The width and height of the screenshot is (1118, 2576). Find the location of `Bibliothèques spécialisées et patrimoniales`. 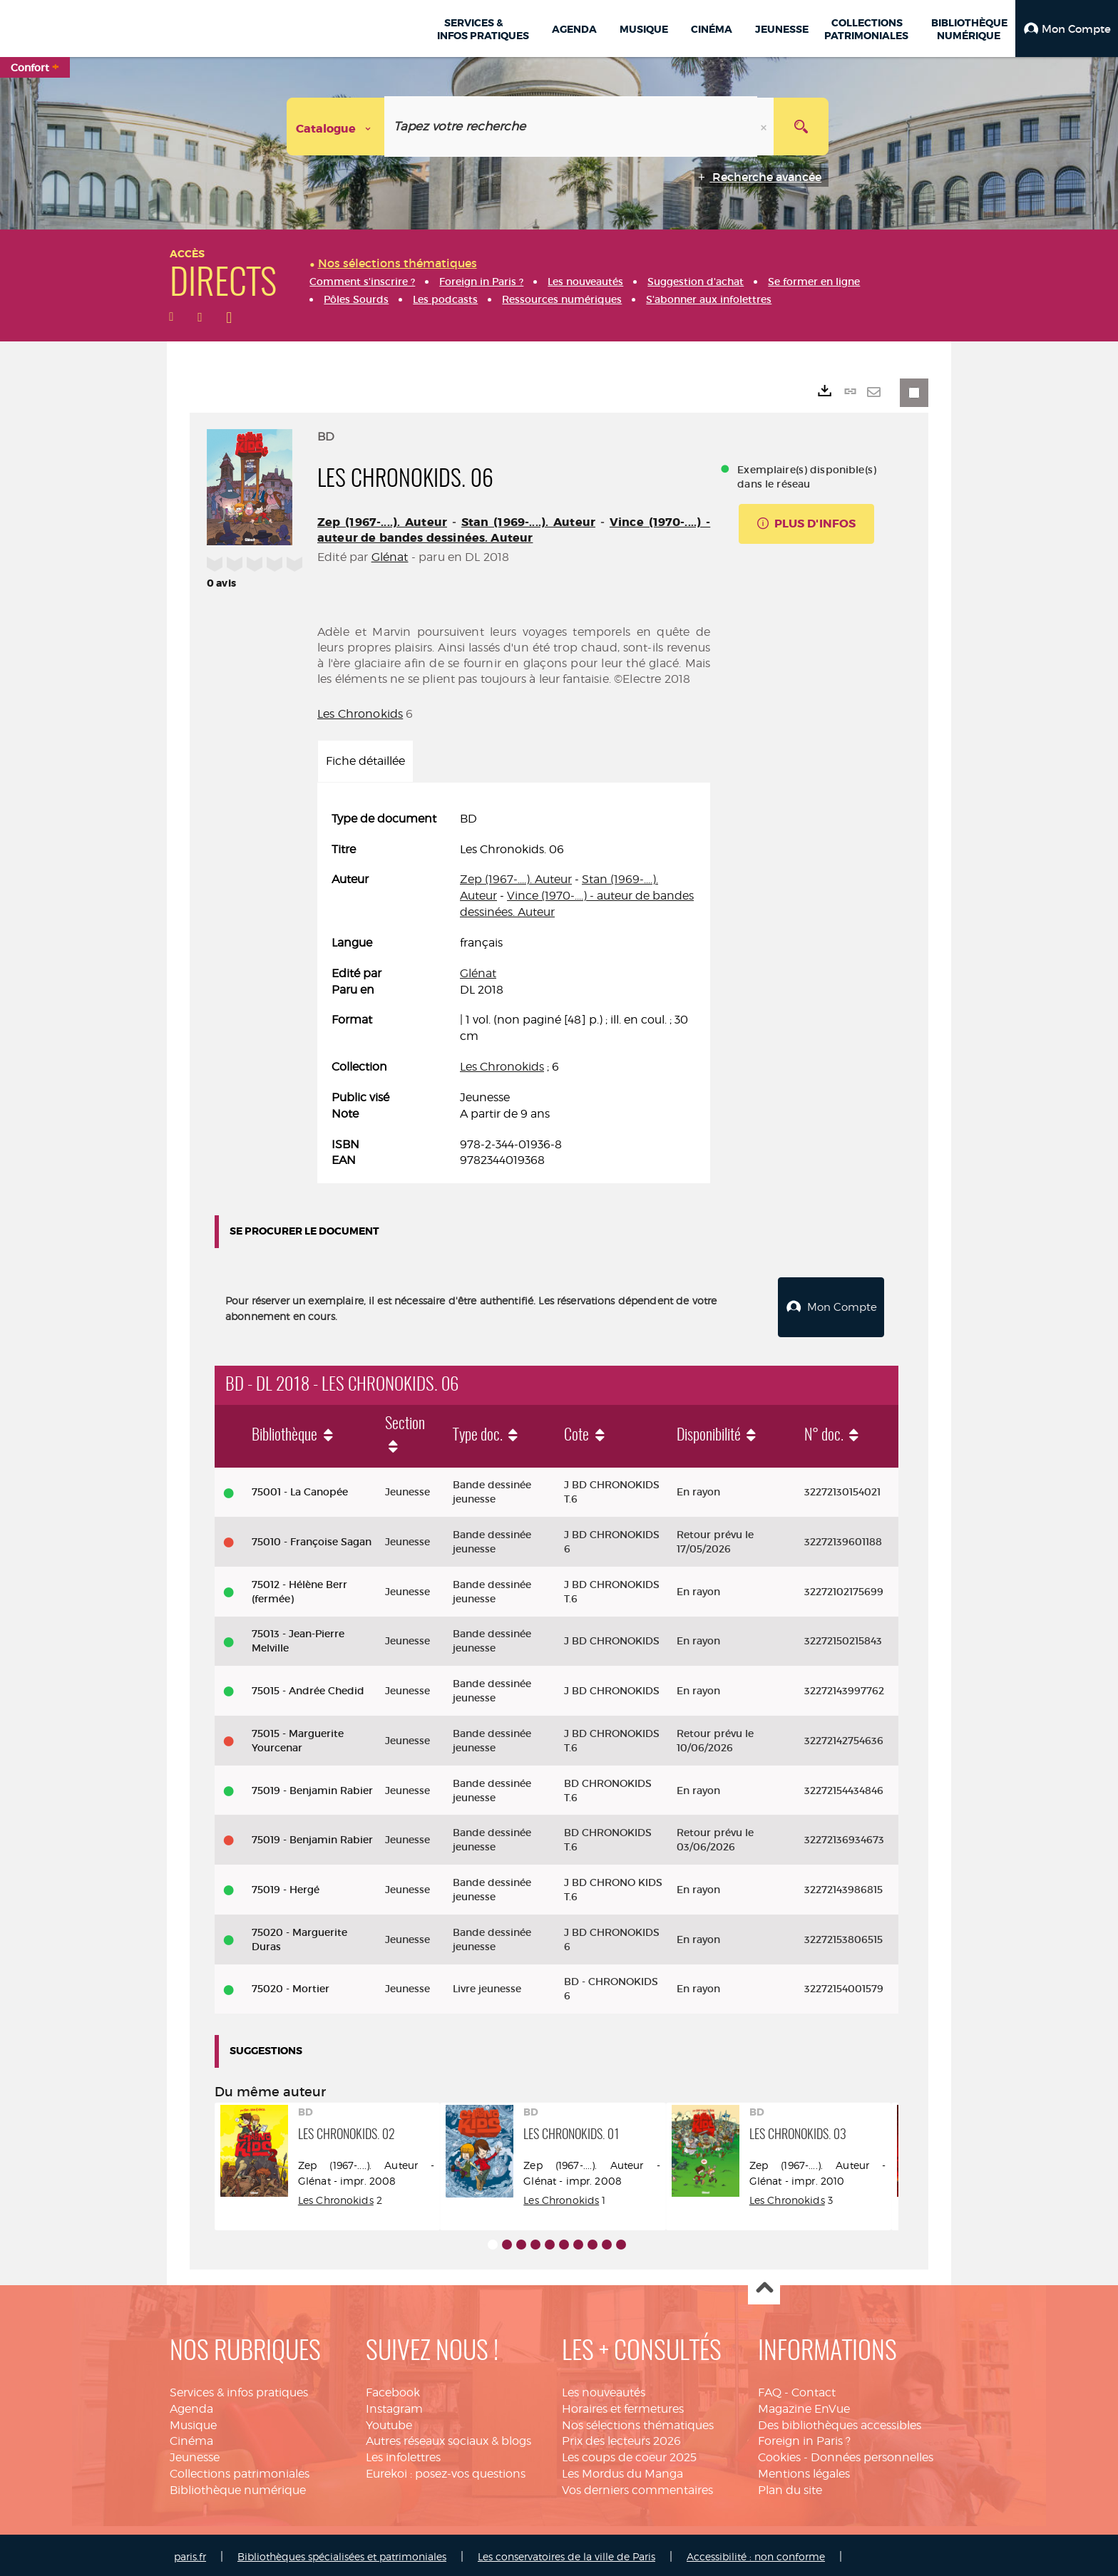

Bibliothèques spécialisées et patrimoniales is located at coordinates (341, 2553).